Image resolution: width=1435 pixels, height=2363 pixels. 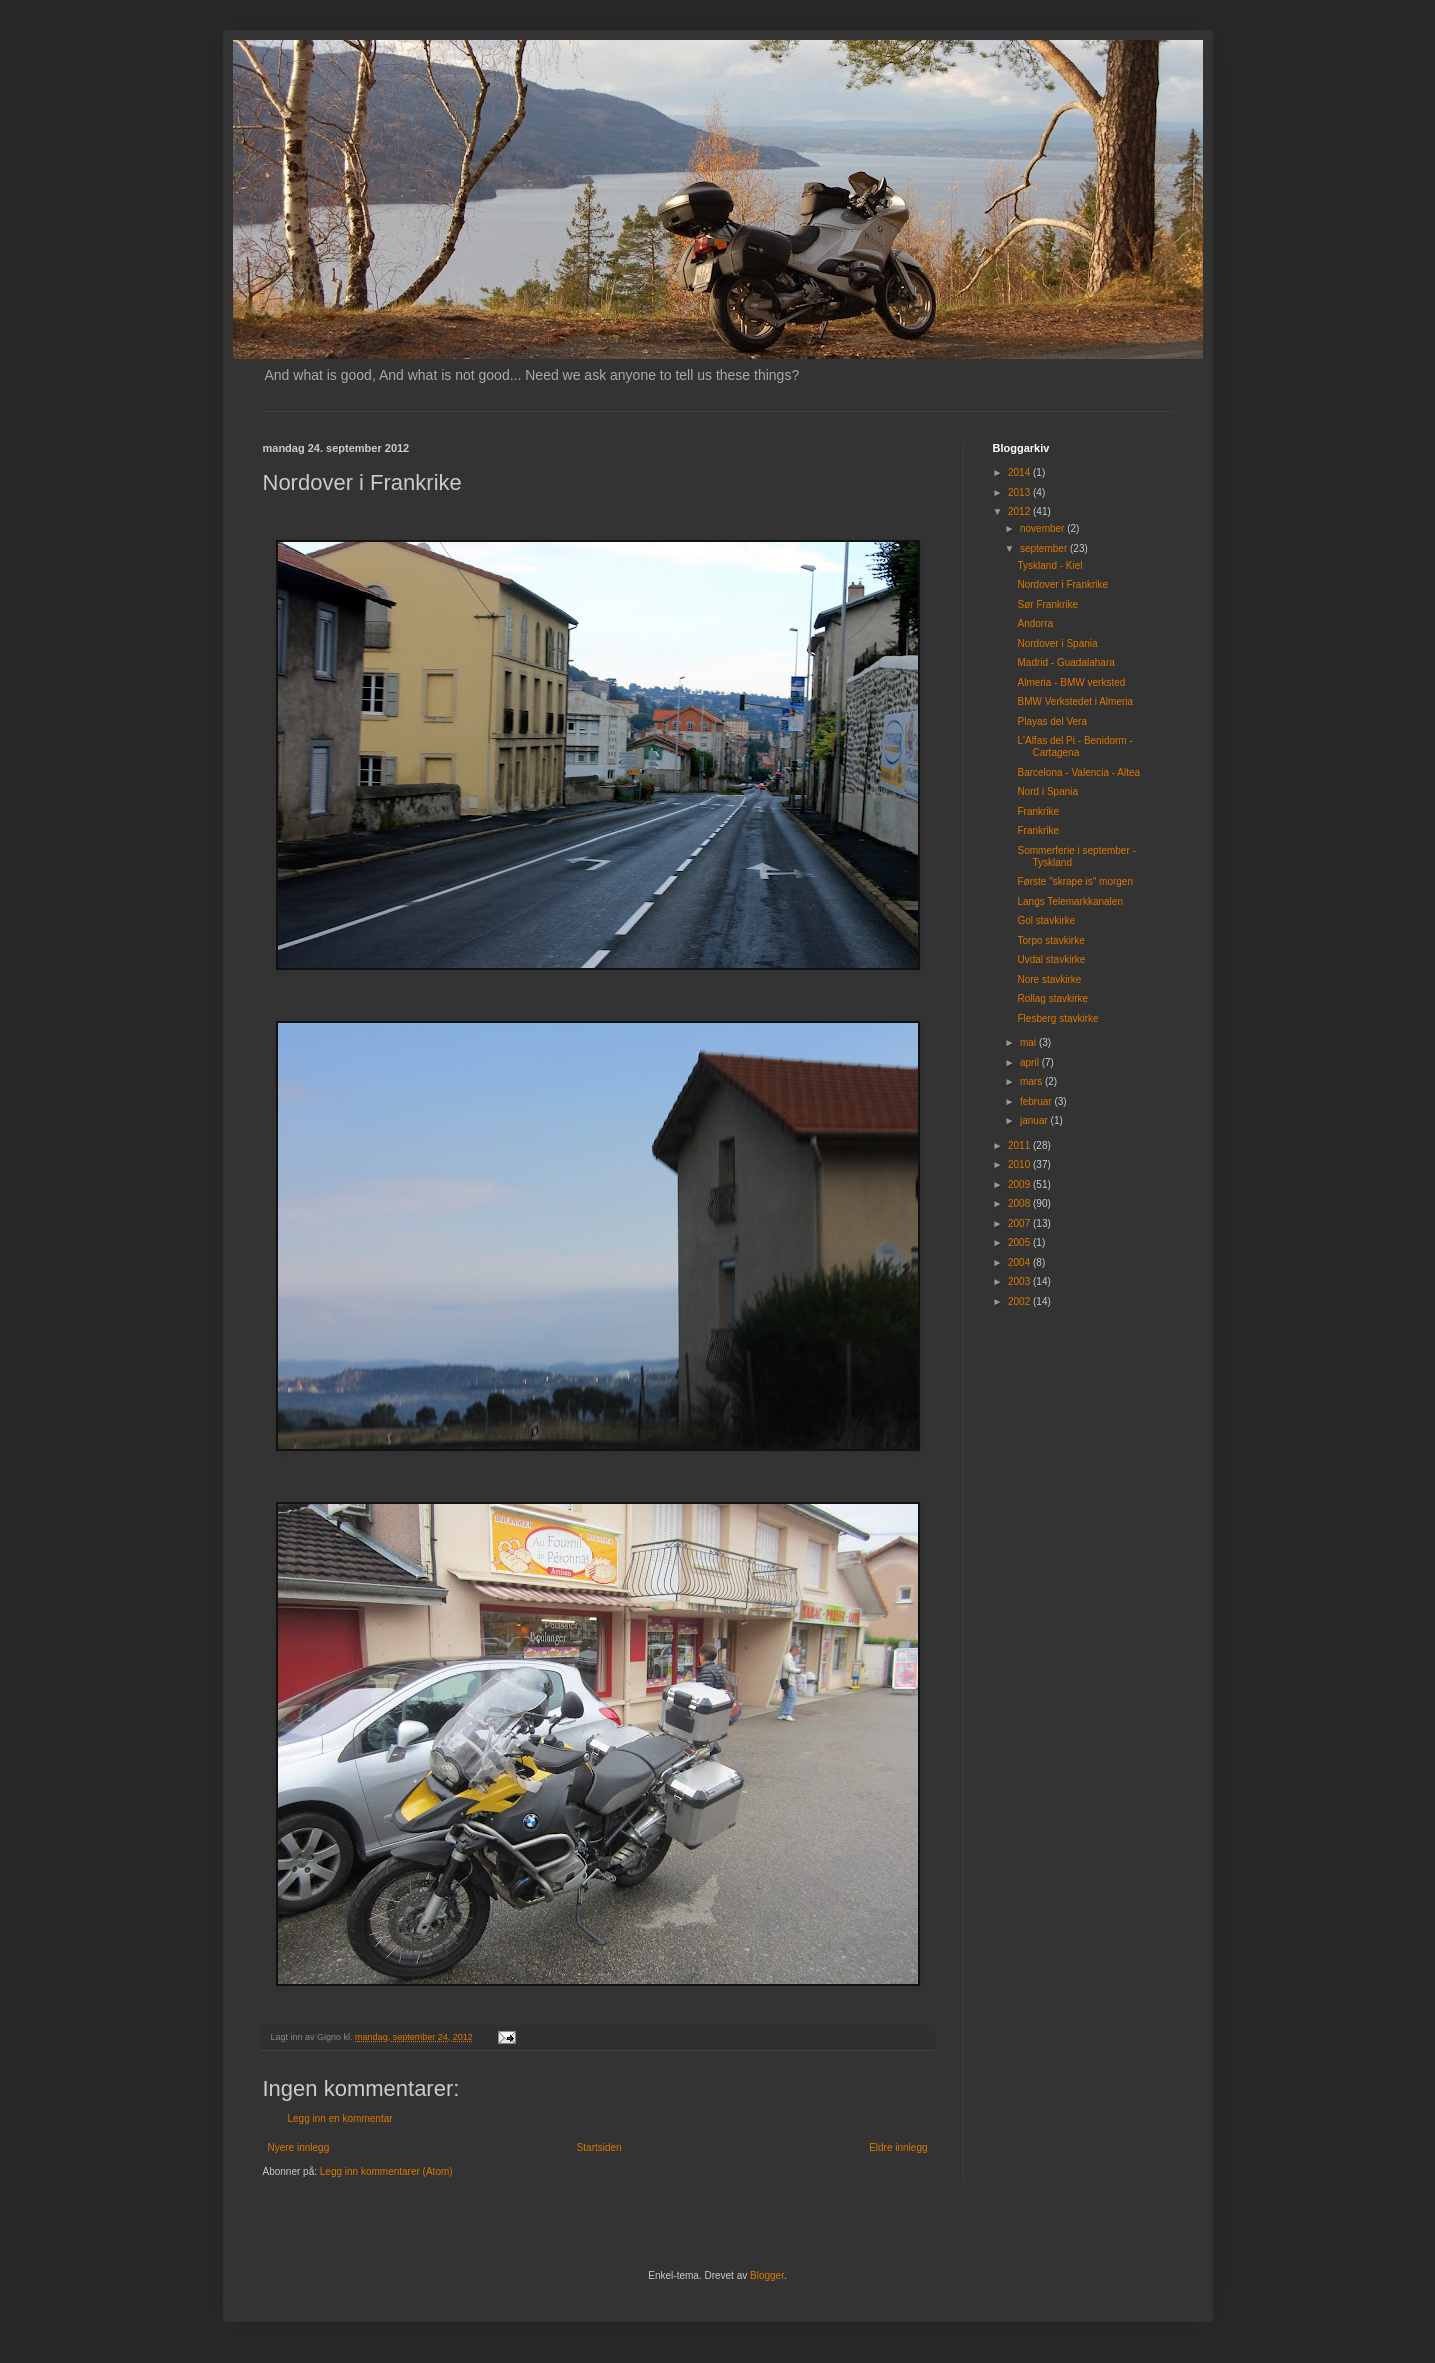 I want to click on september, so click(x=1045, y=548).